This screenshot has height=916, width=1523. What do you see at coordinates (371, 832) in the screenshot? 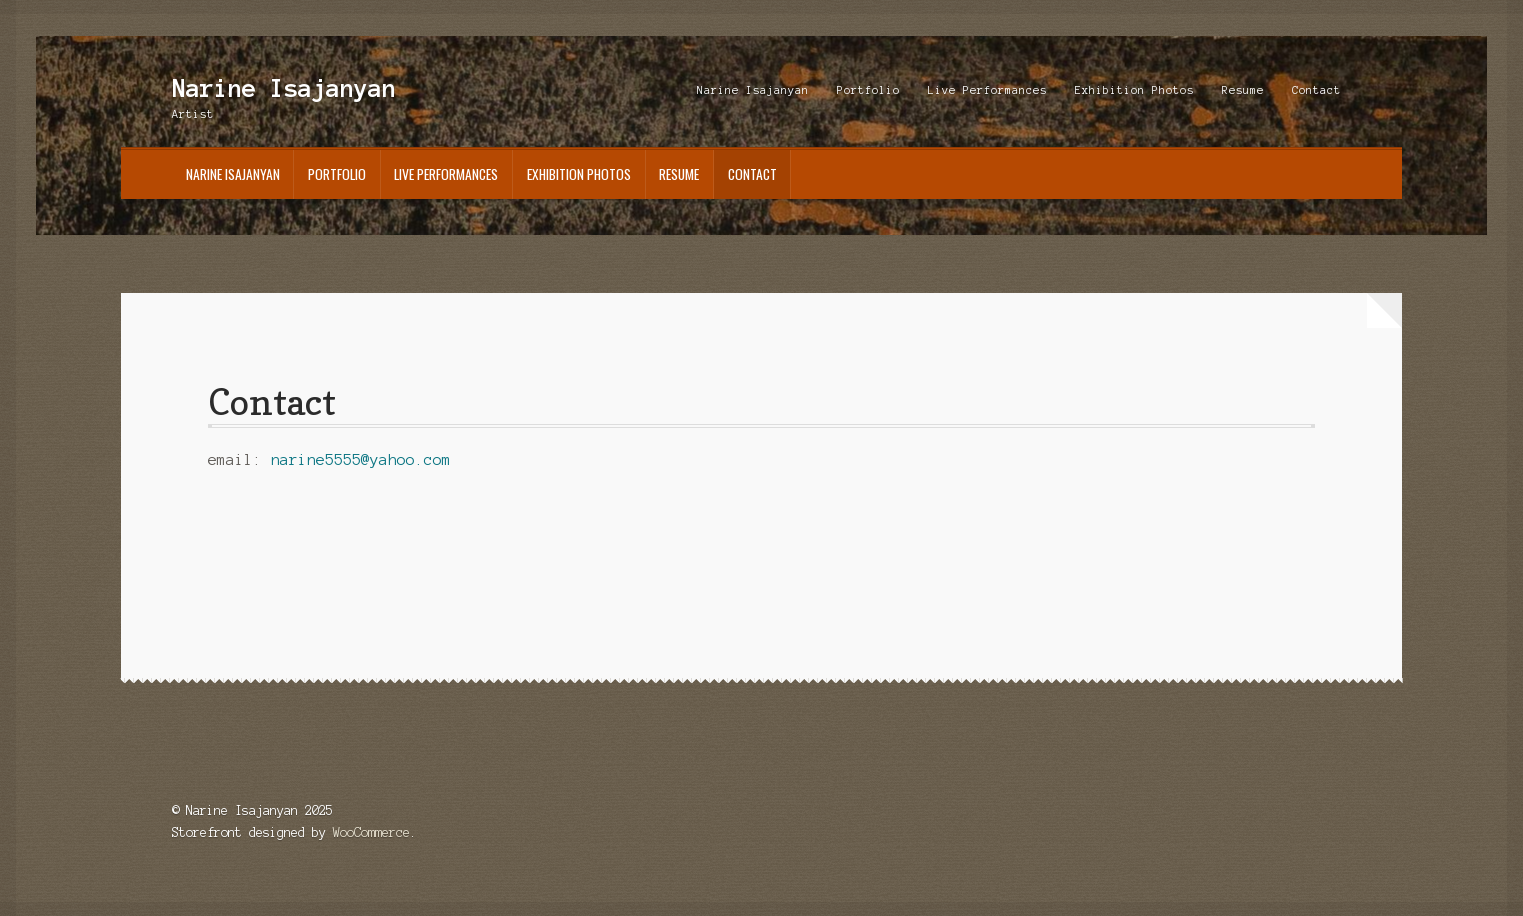
I see `WooCommerce` at bounding box center [371, 832].